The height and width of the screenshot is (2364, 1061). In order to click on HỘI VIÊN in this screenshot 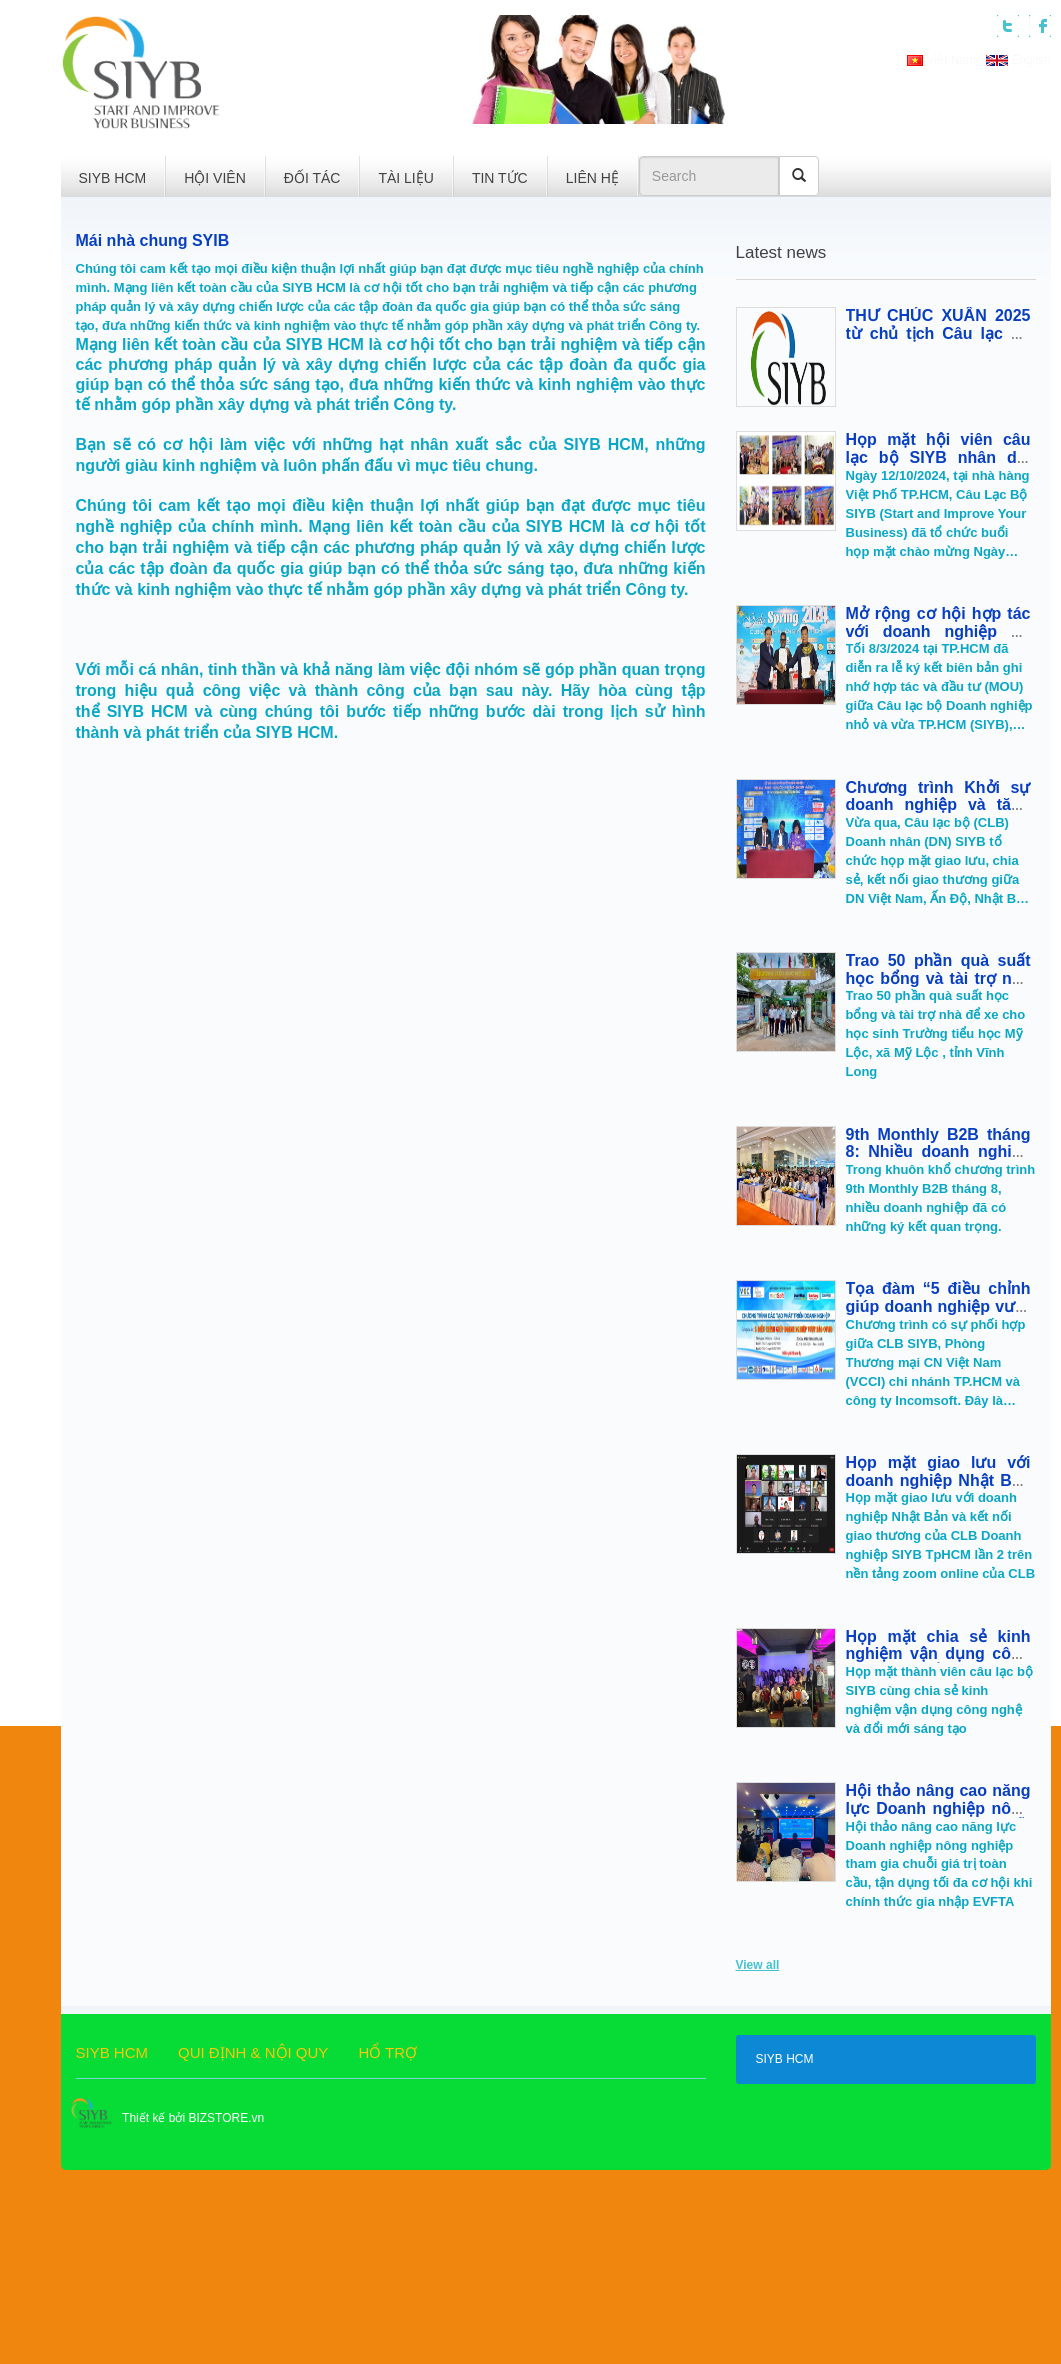, I will do `click(215, 178)`.